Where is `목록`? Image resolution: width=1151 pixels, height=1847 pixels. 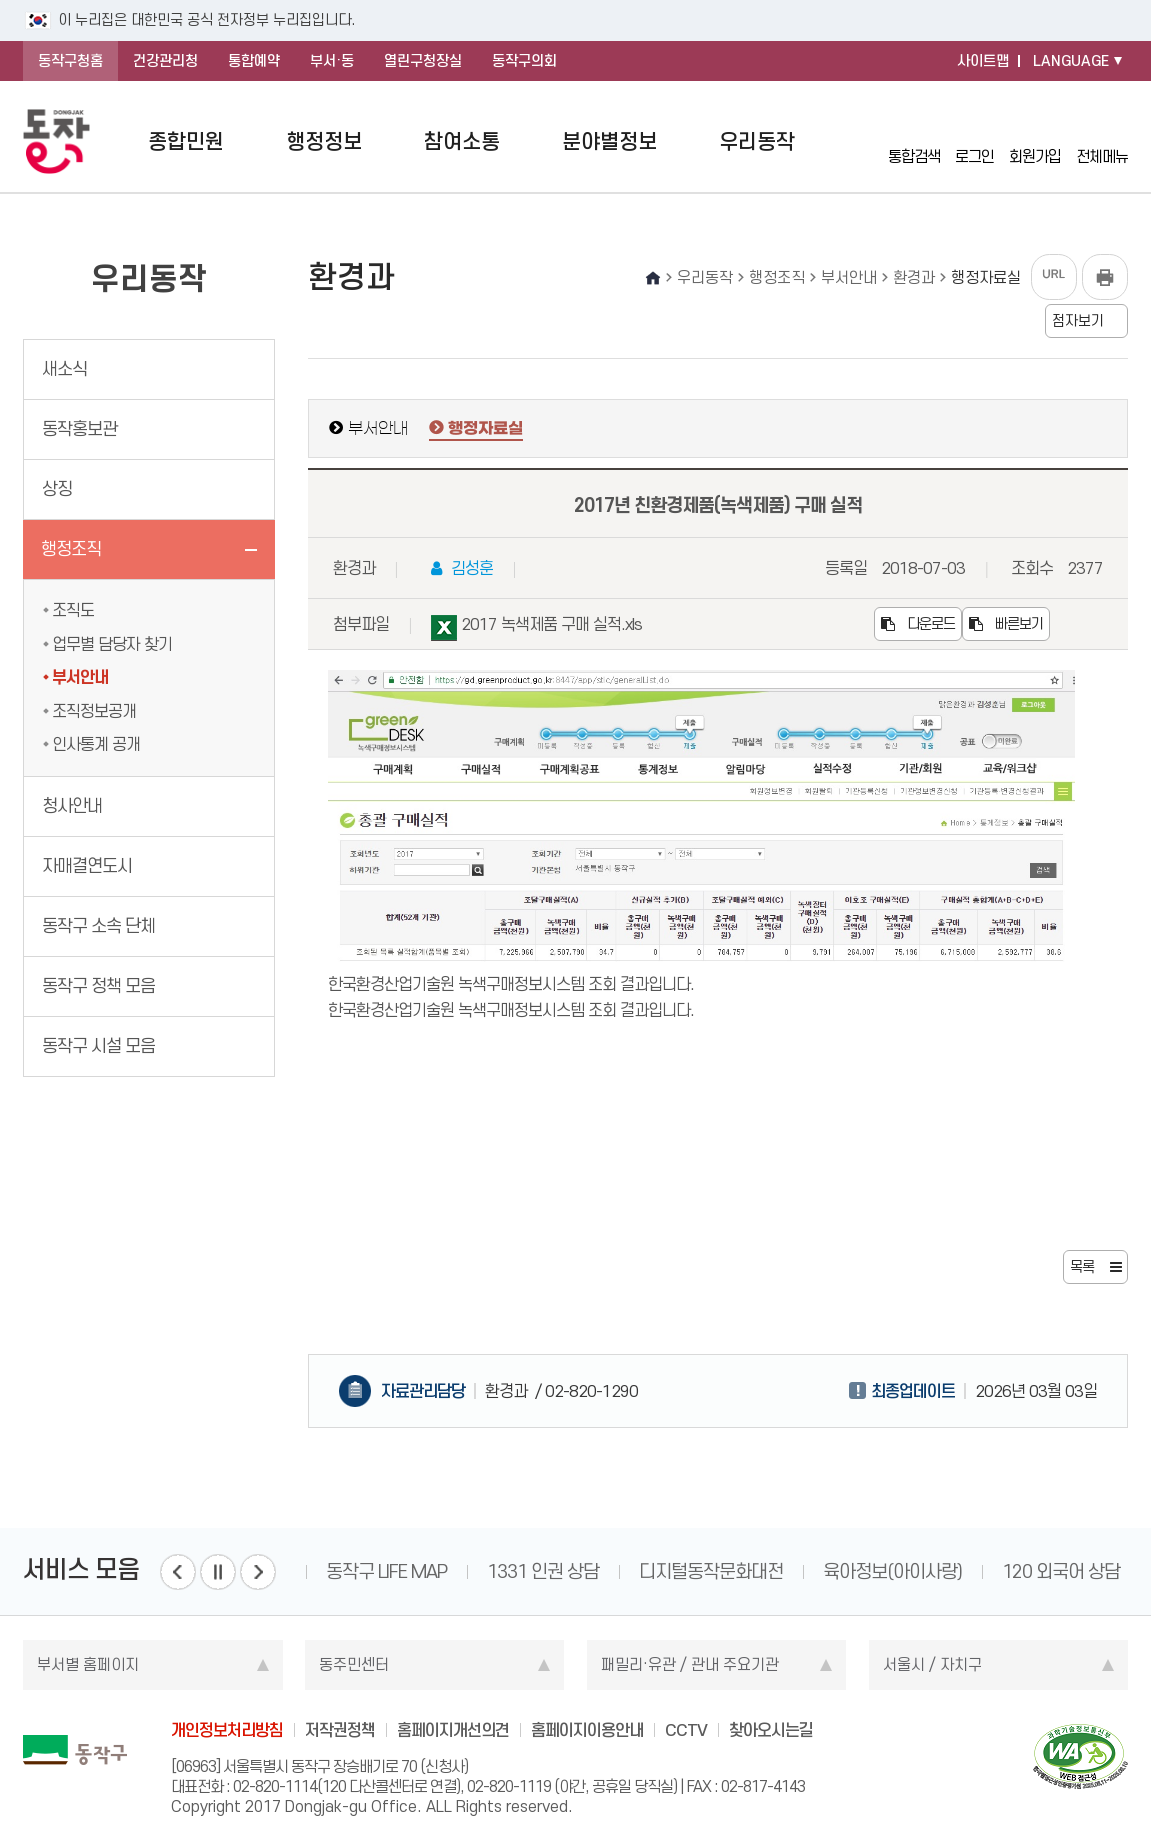
목록 is located at coordinates (1082, 1267).